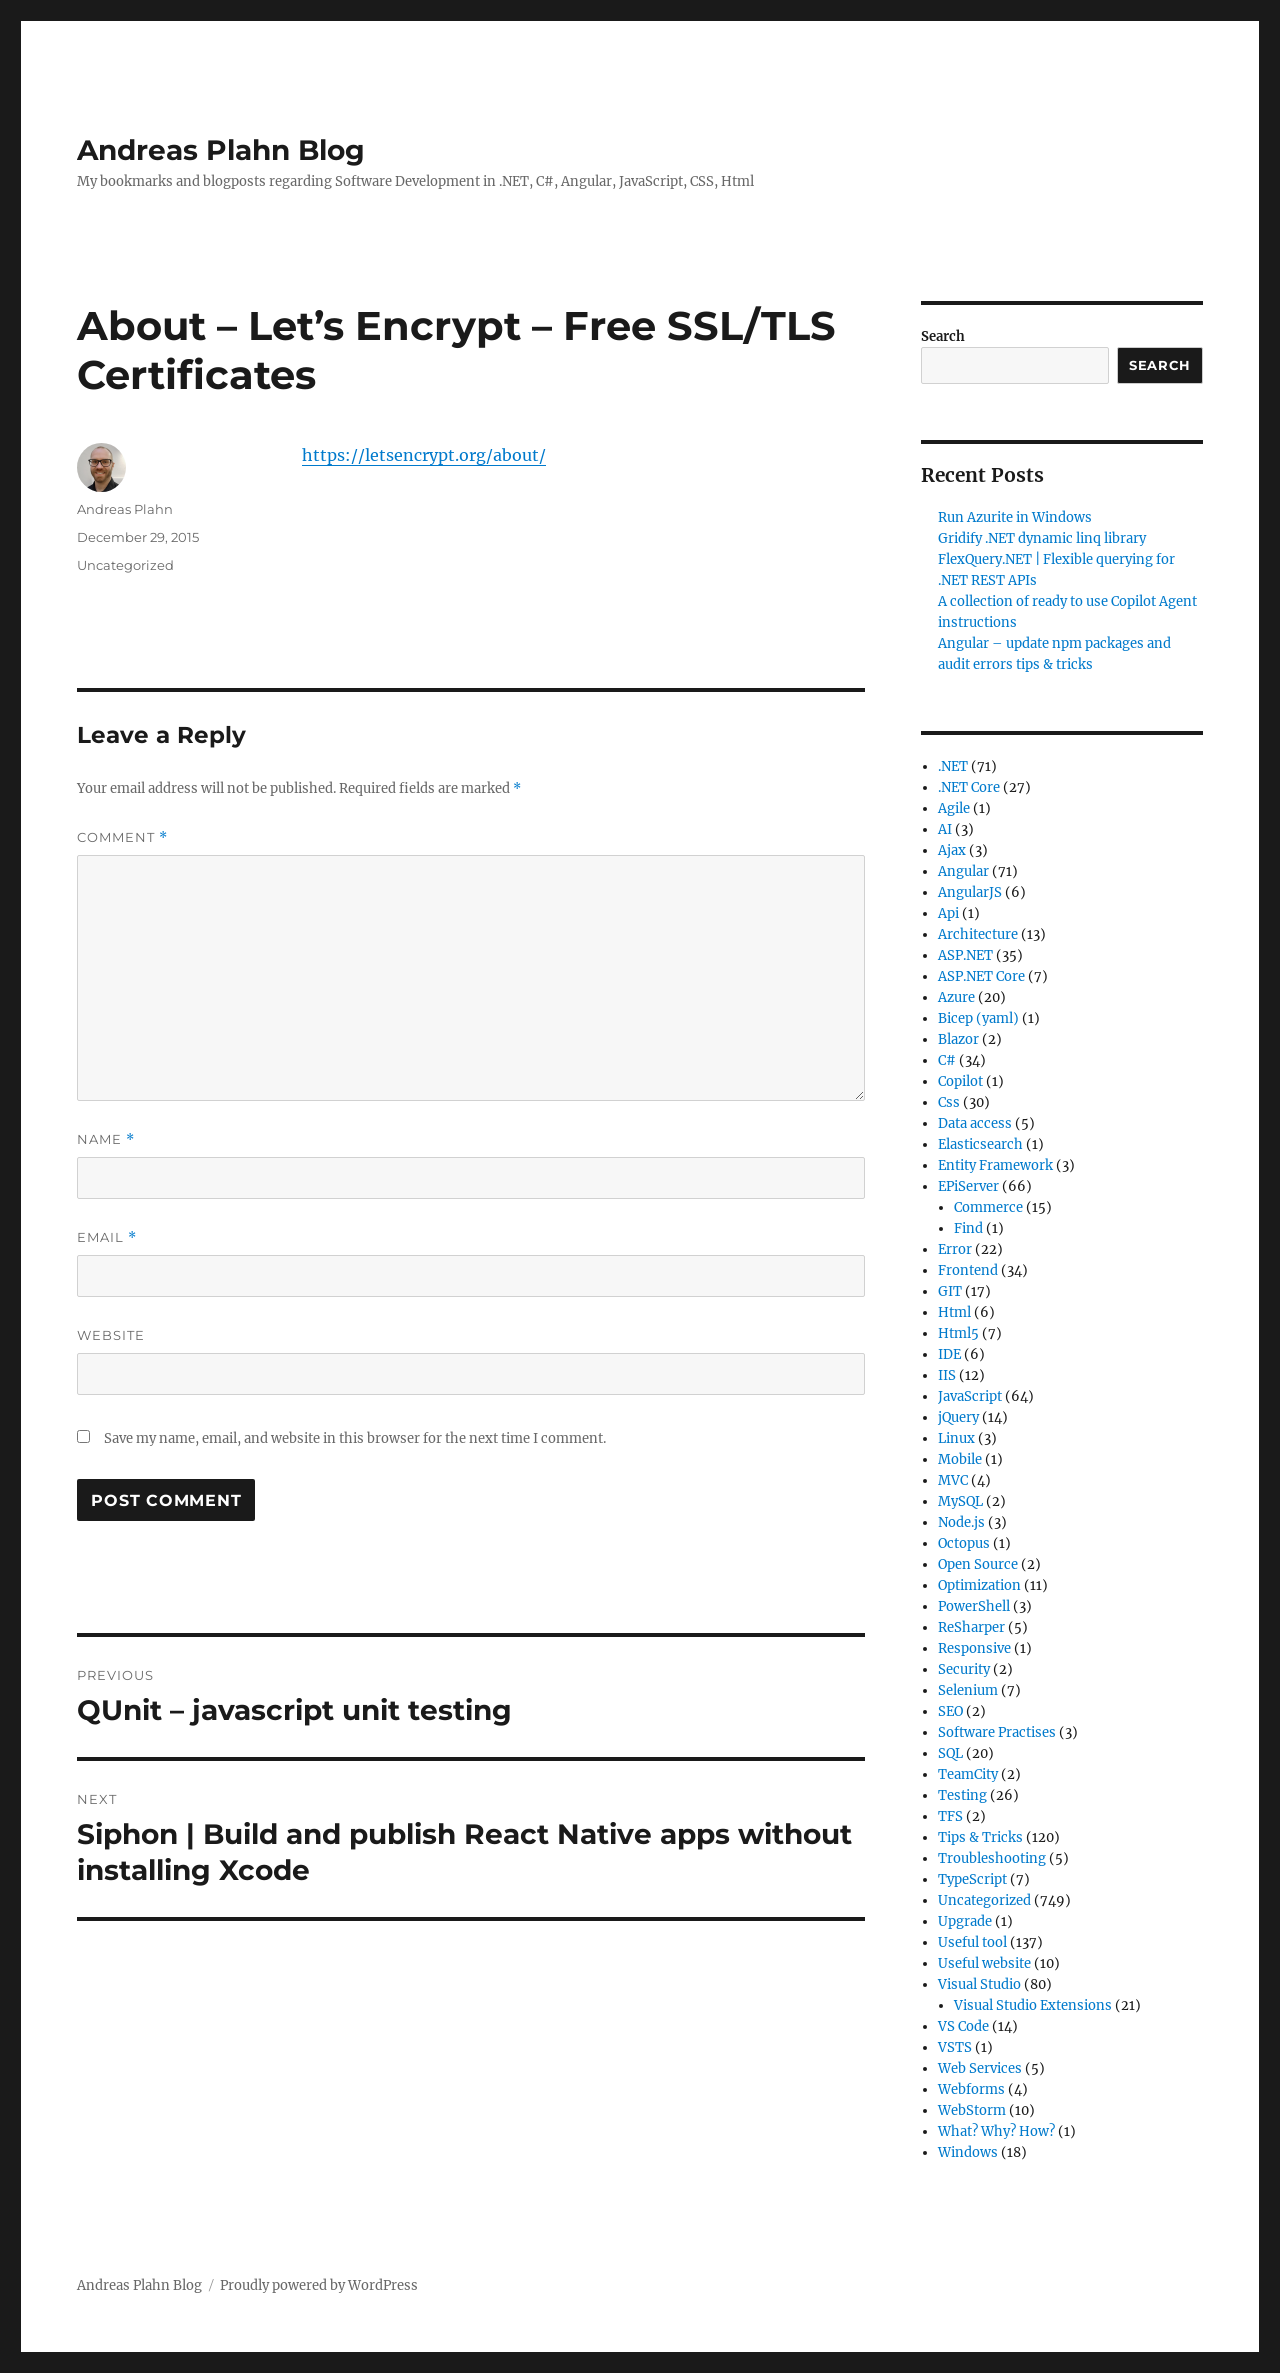  What do you see at coordinates (963, 871) in the screenshot?
I see `Angular` at bounding box center [963, 871].